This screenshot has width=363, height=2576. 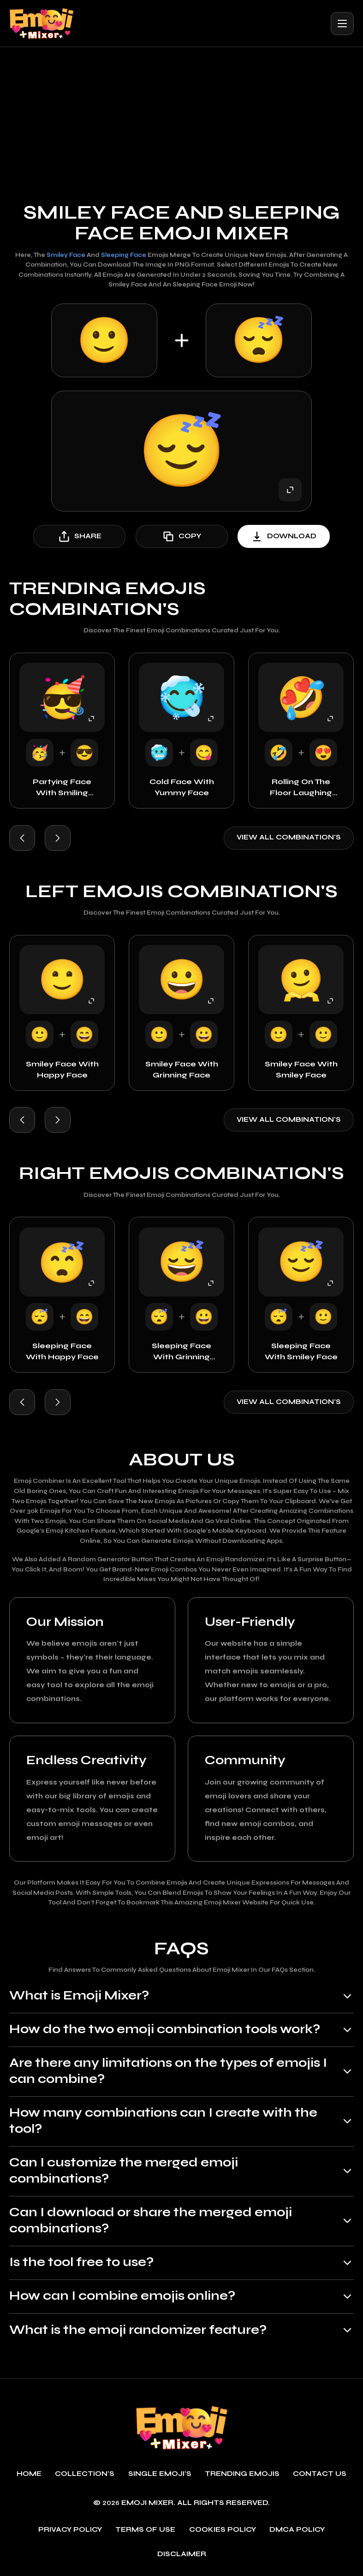 I want to click on Smiley Face, so click(x=66, y=255).